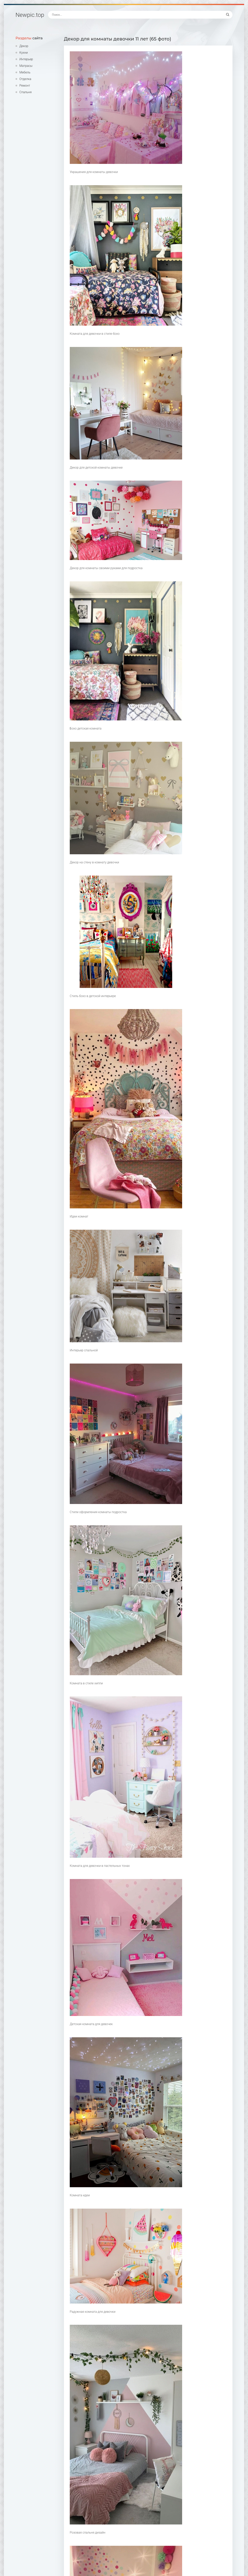 This screenshot has height=2576, width=248. I want to click on Спальня, so click(25, 92).